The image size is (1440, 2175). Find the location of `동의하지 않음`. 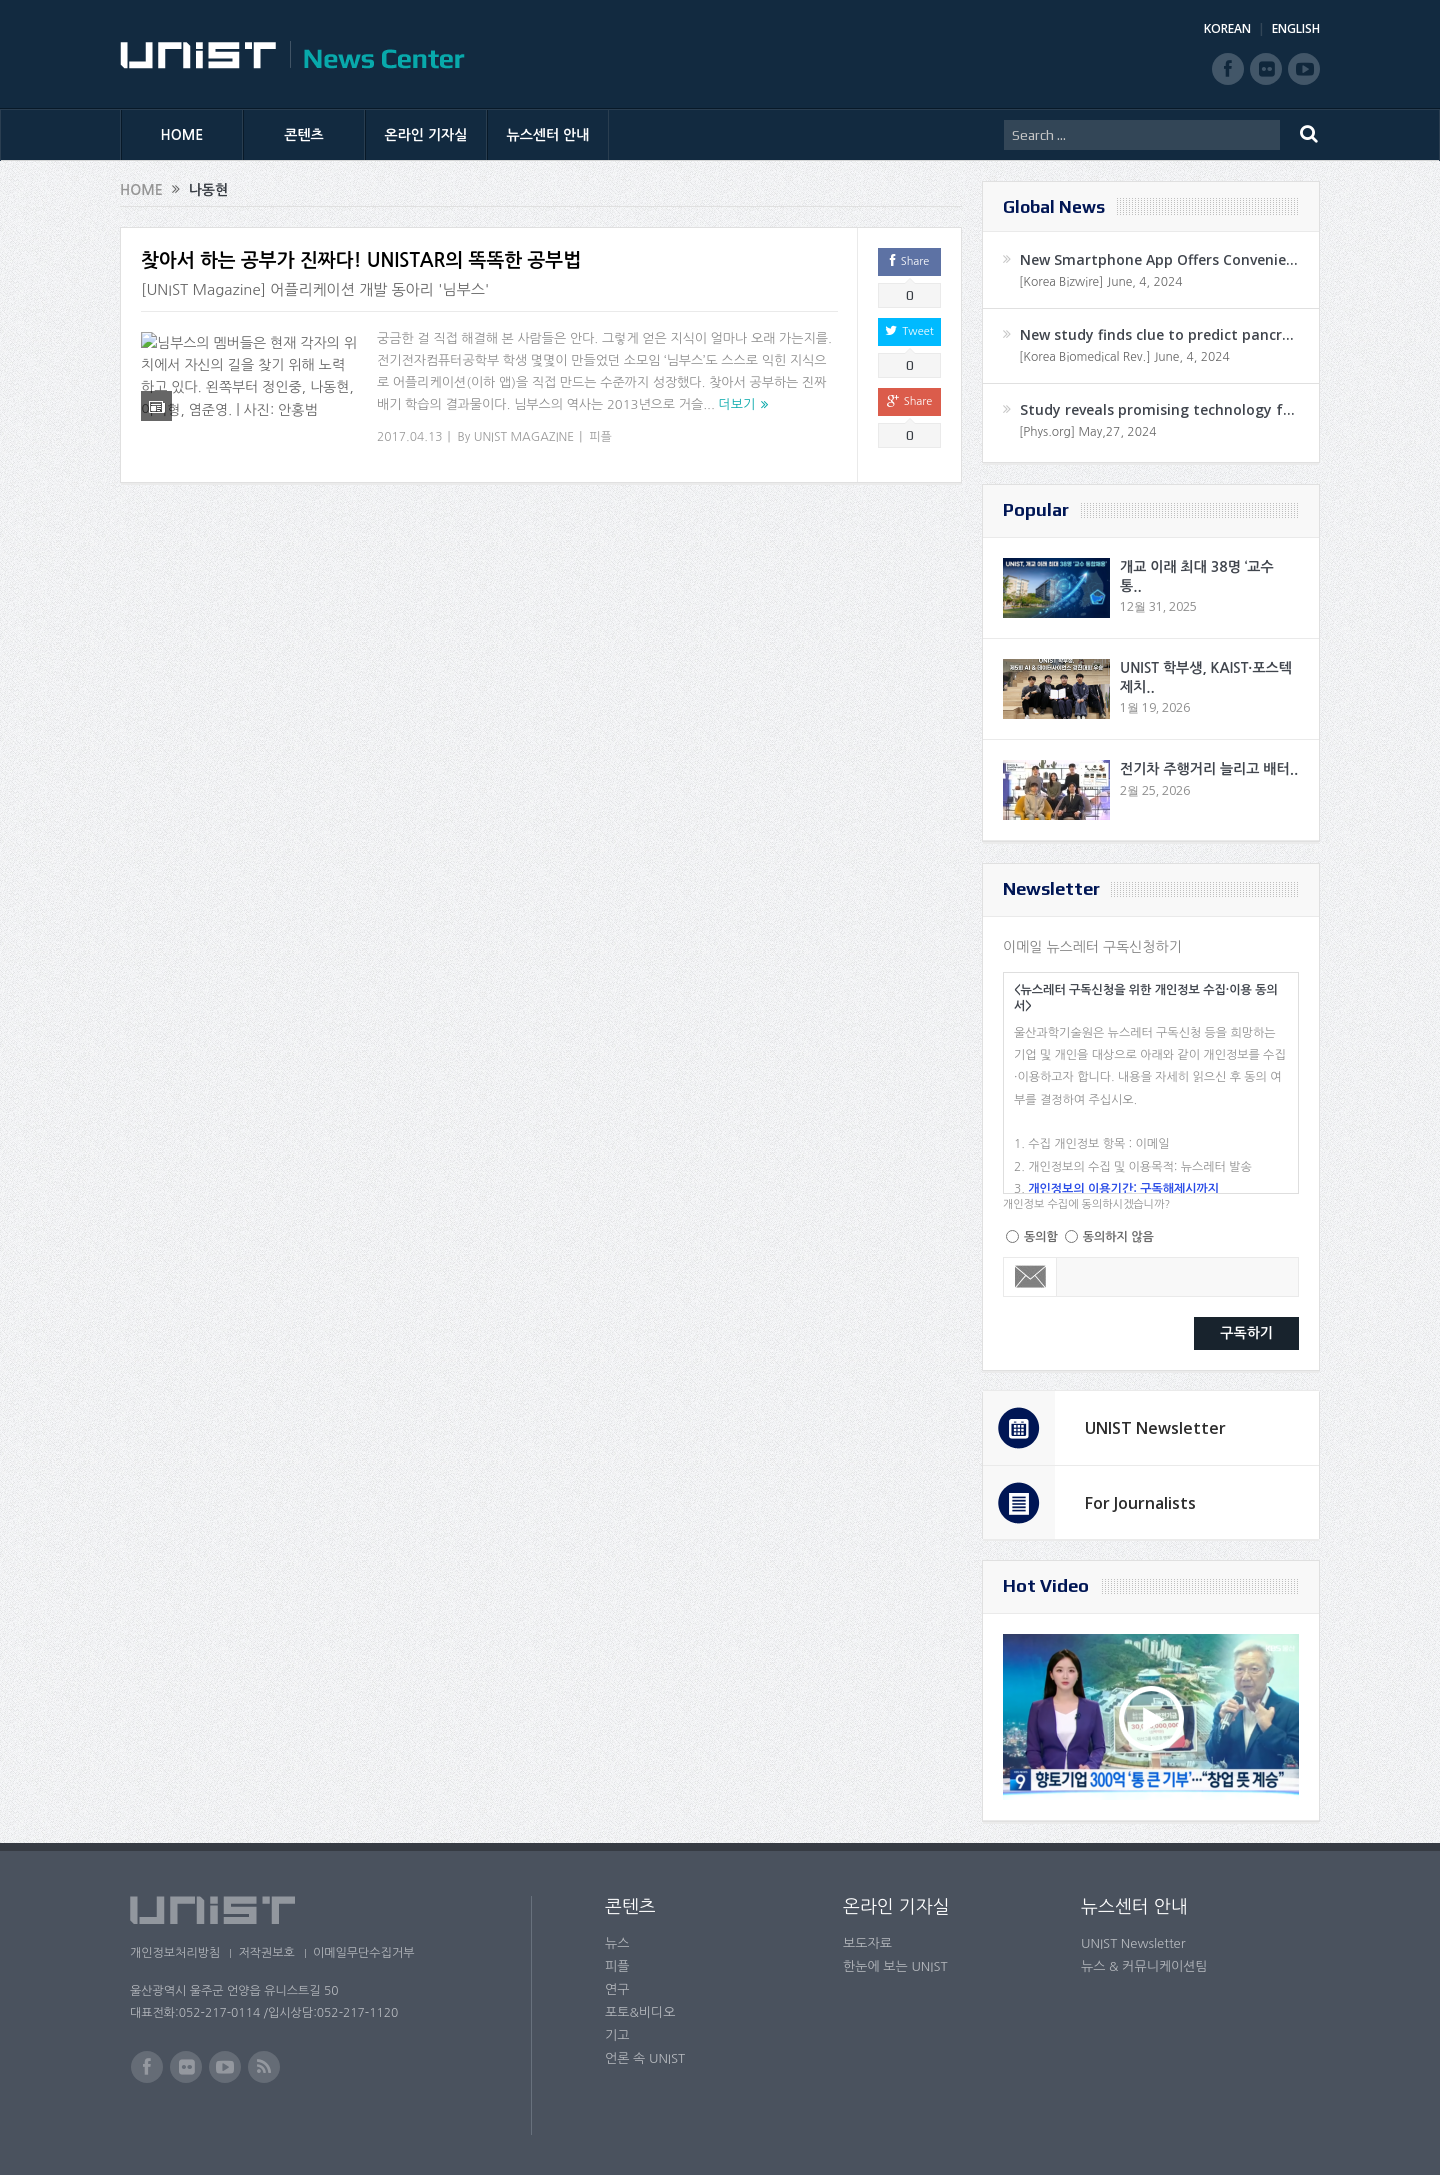

동의하지 않음 is located at coordinates (1118, 1237).